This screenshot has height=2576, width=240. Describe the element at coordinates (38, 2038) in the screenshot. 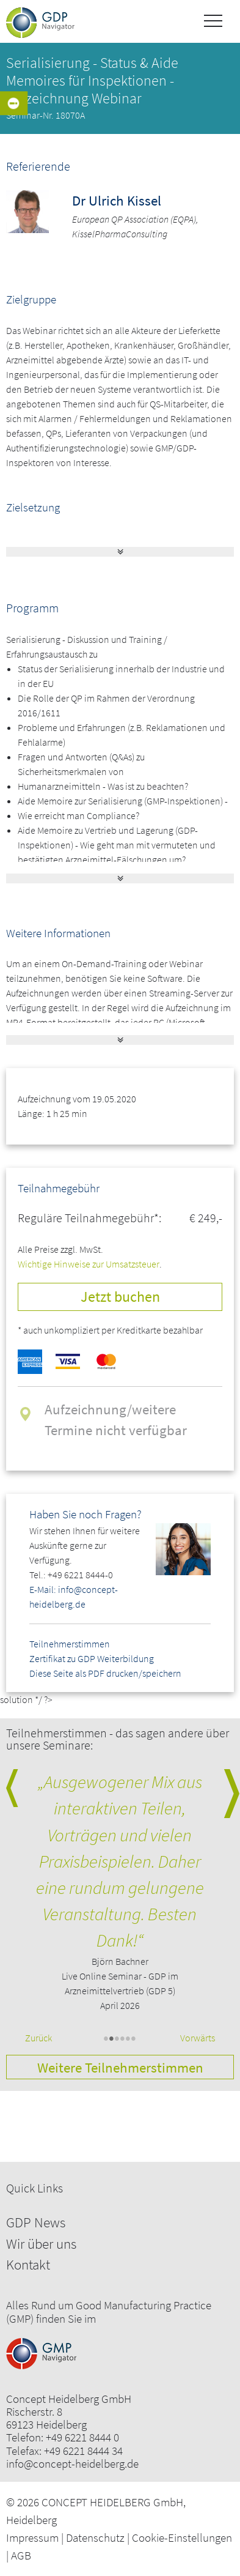

I see `Zurück` at that location.